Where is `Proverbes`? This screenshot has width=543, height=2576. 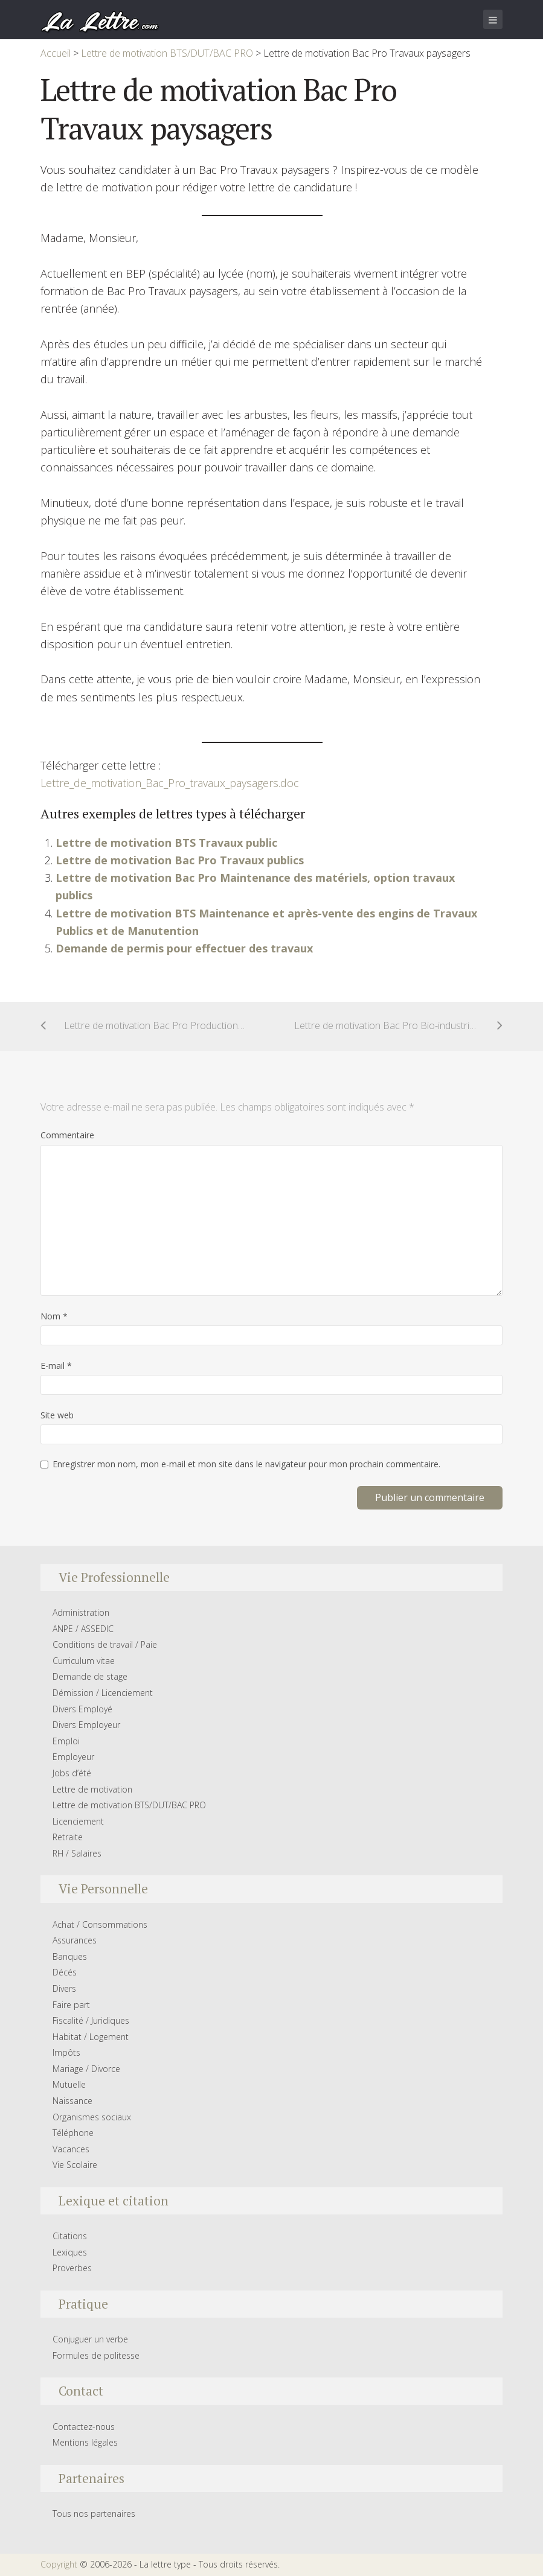
Proverbes is located at coordinates (72, 2268).